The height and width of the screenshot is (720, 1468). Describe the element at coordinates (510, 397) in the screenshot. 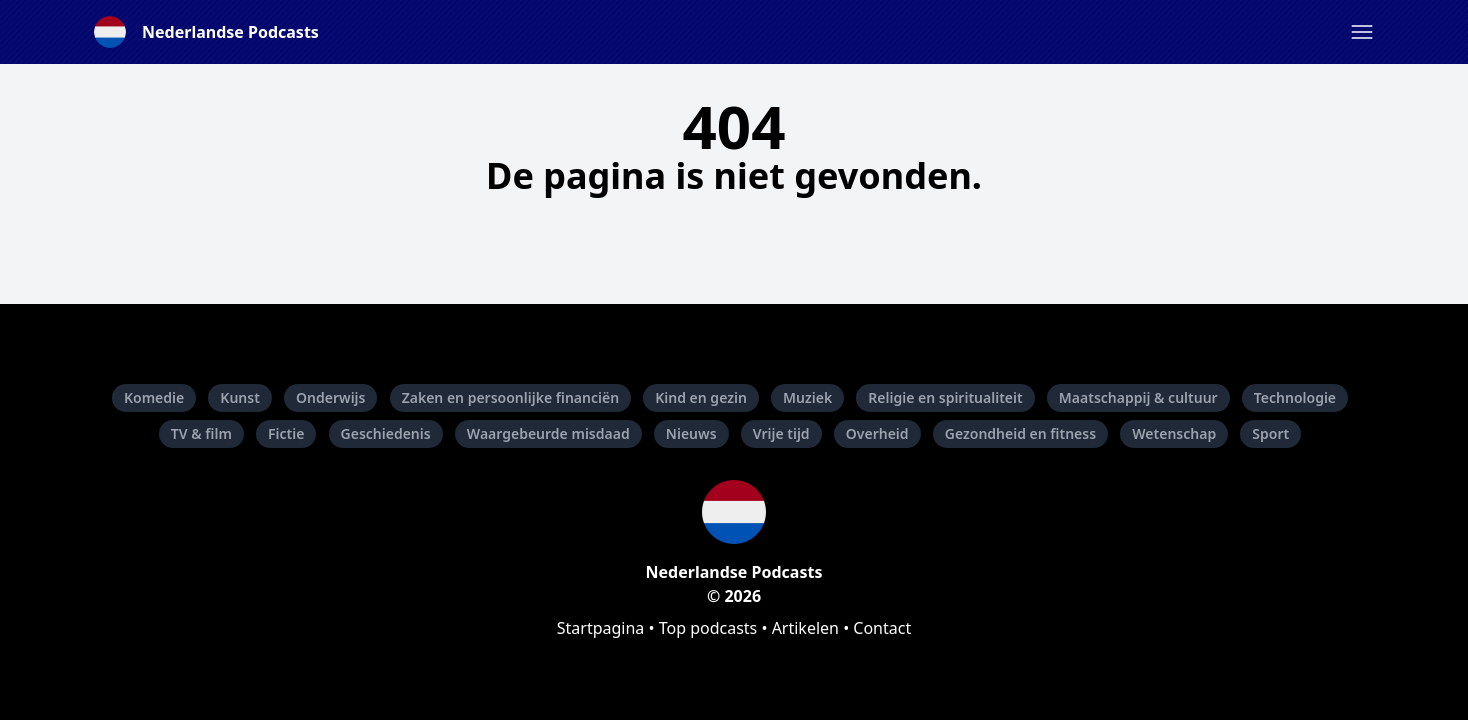

I see `Zaken en persoonlijke financiën` at that location.